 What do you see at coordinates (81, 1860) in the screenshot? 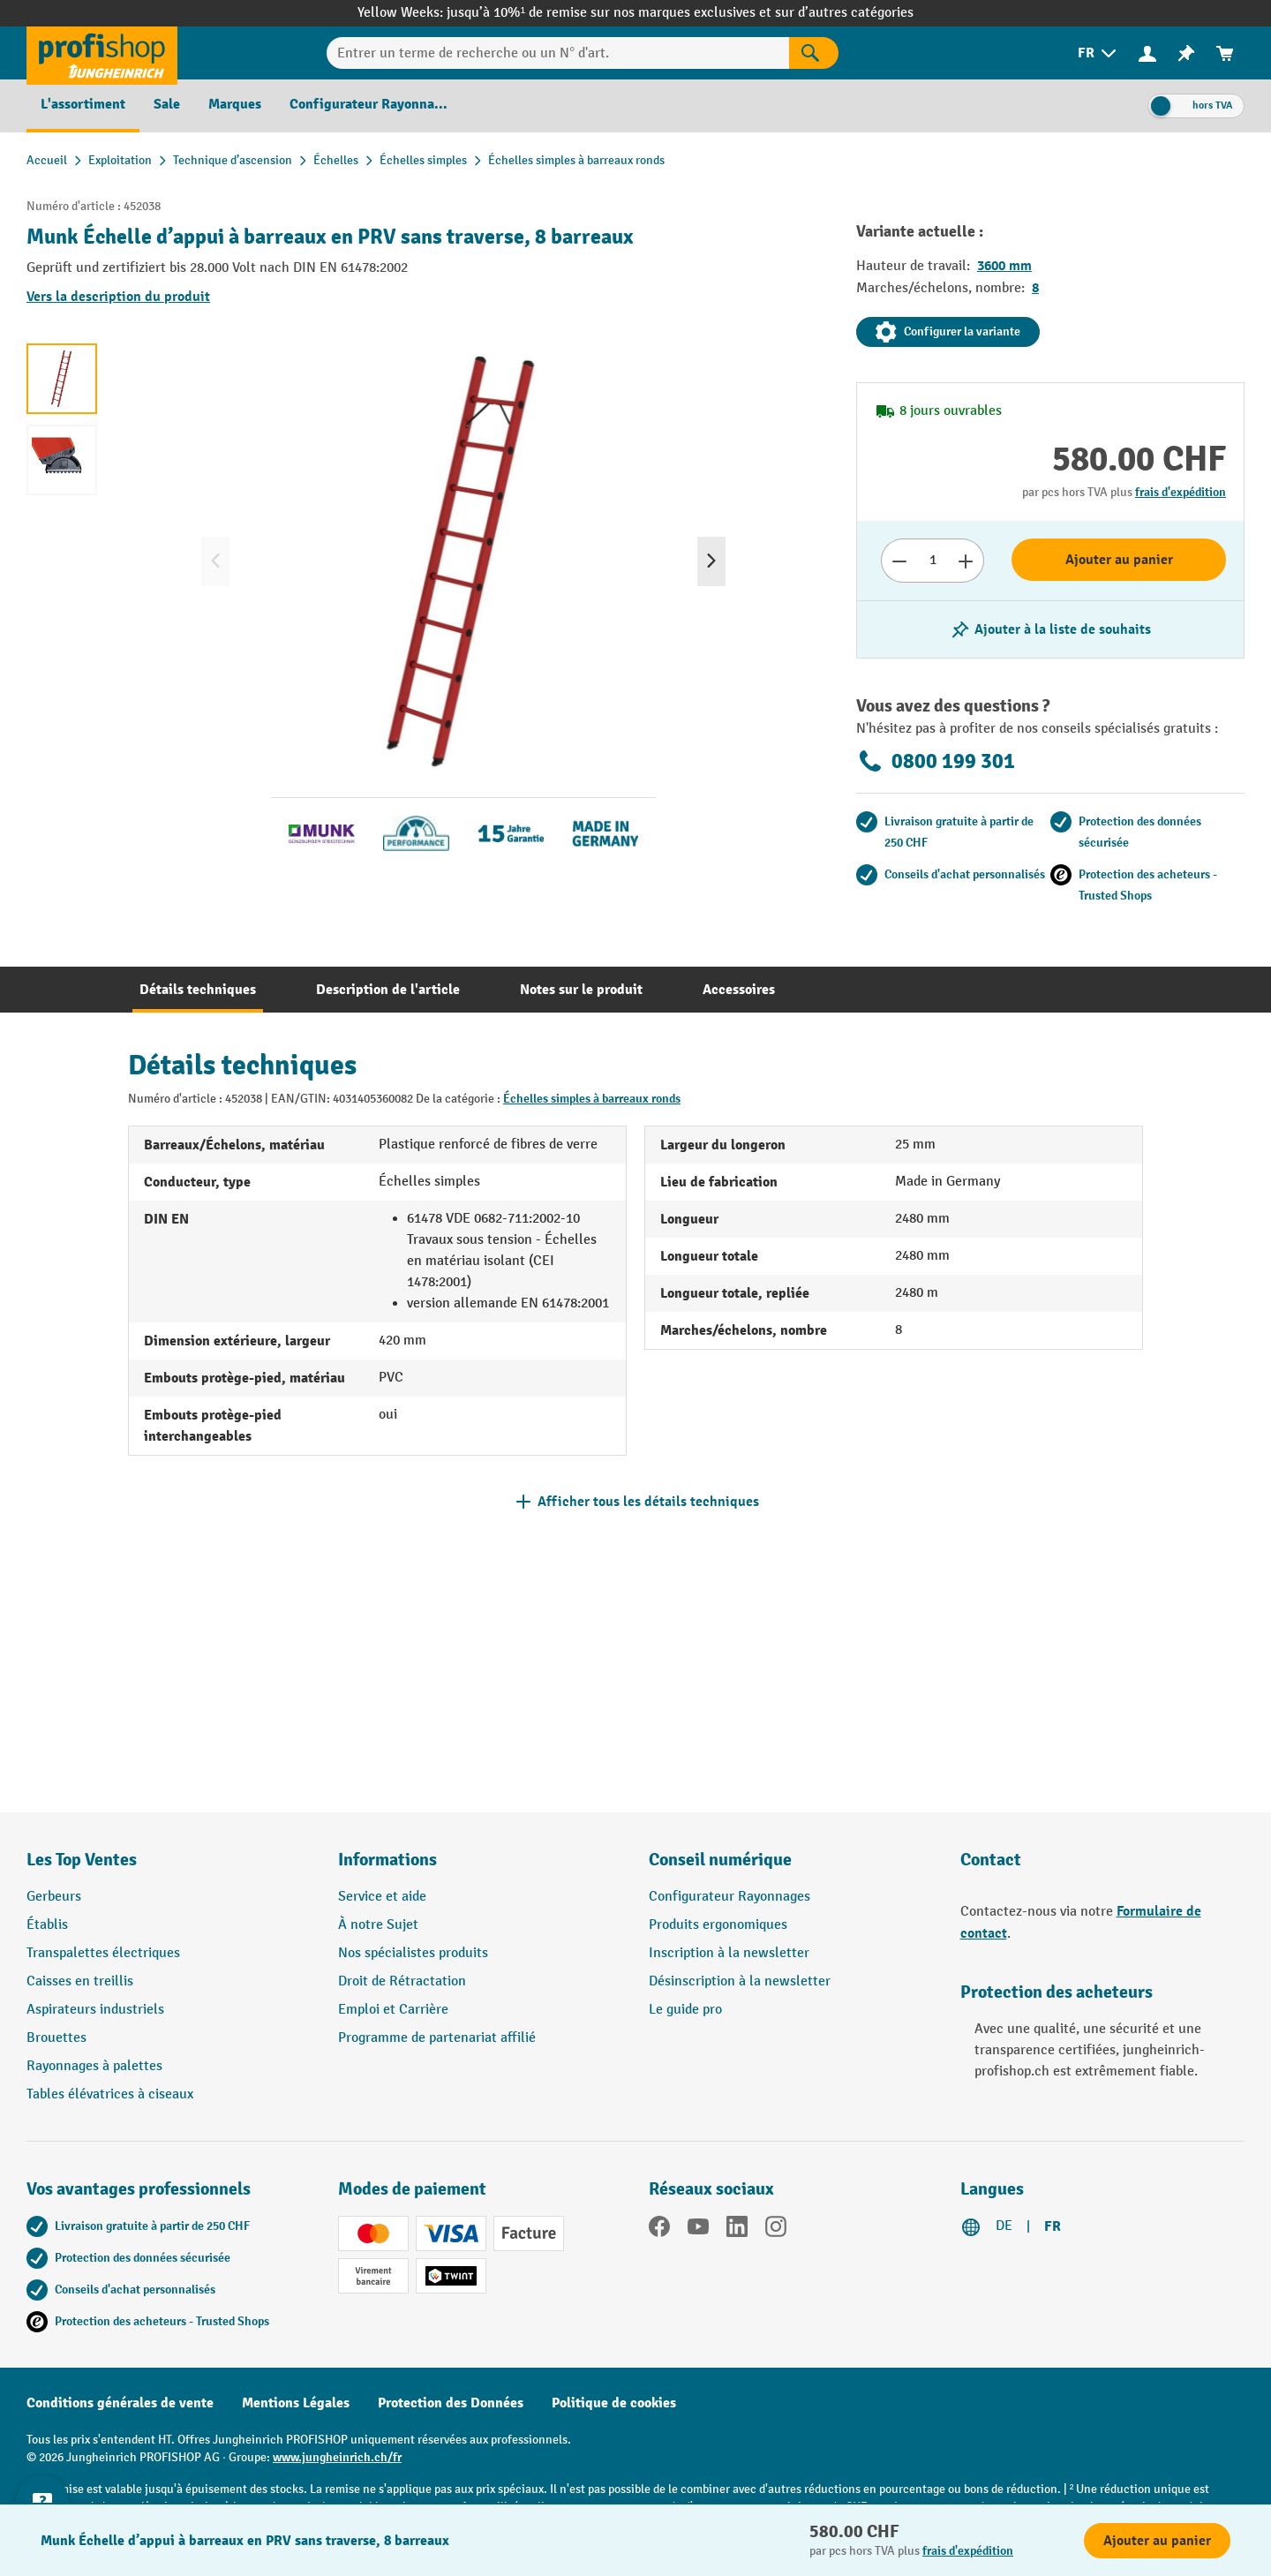
I see `Les Top Ventes [button]` at bounding box center [81, 1860].